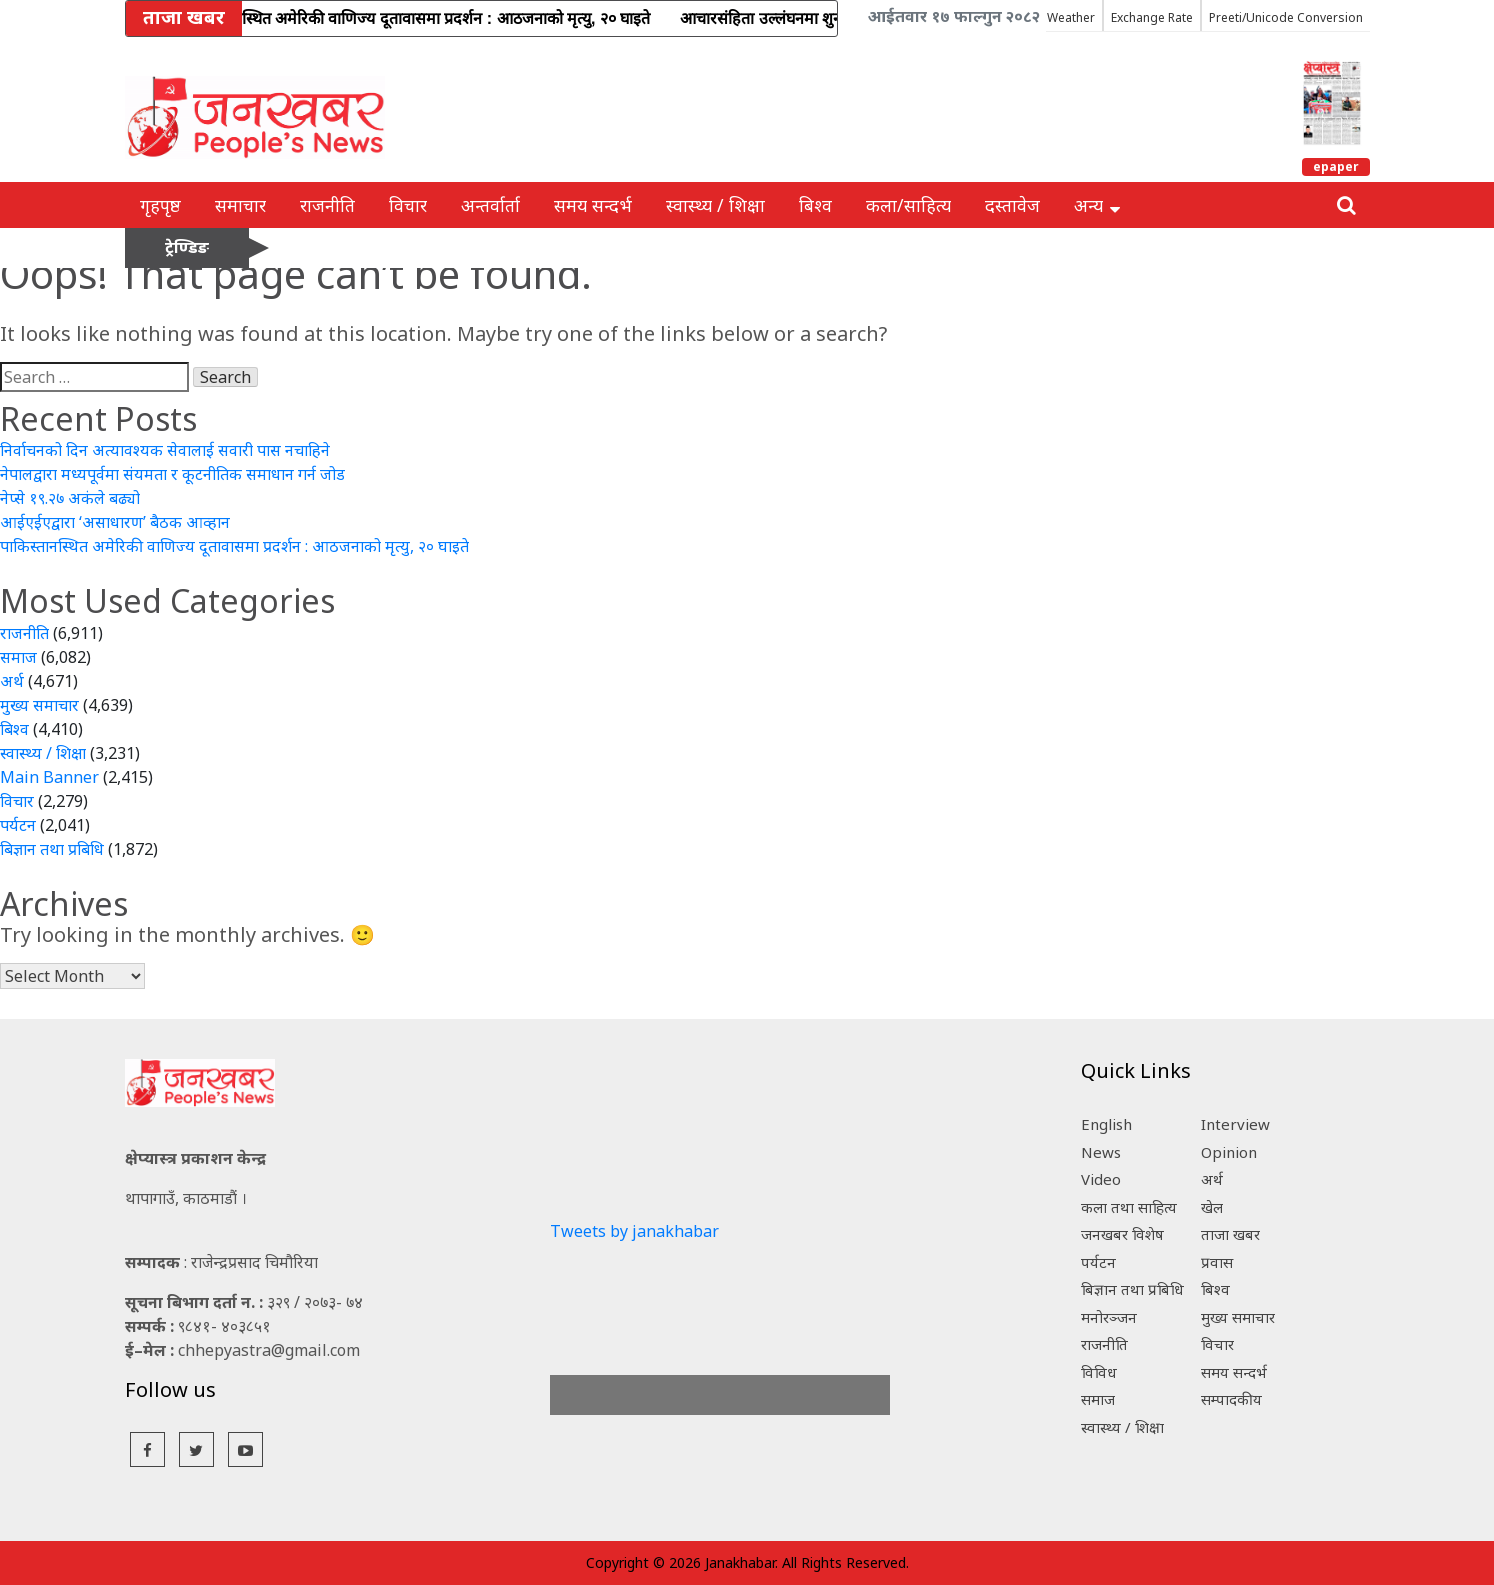  What do you see at coordinates (70, 498) in the screenshot?
I see `नेप्से १९.२७ अकंले बढ्यो` at bounding box center [70, 498].